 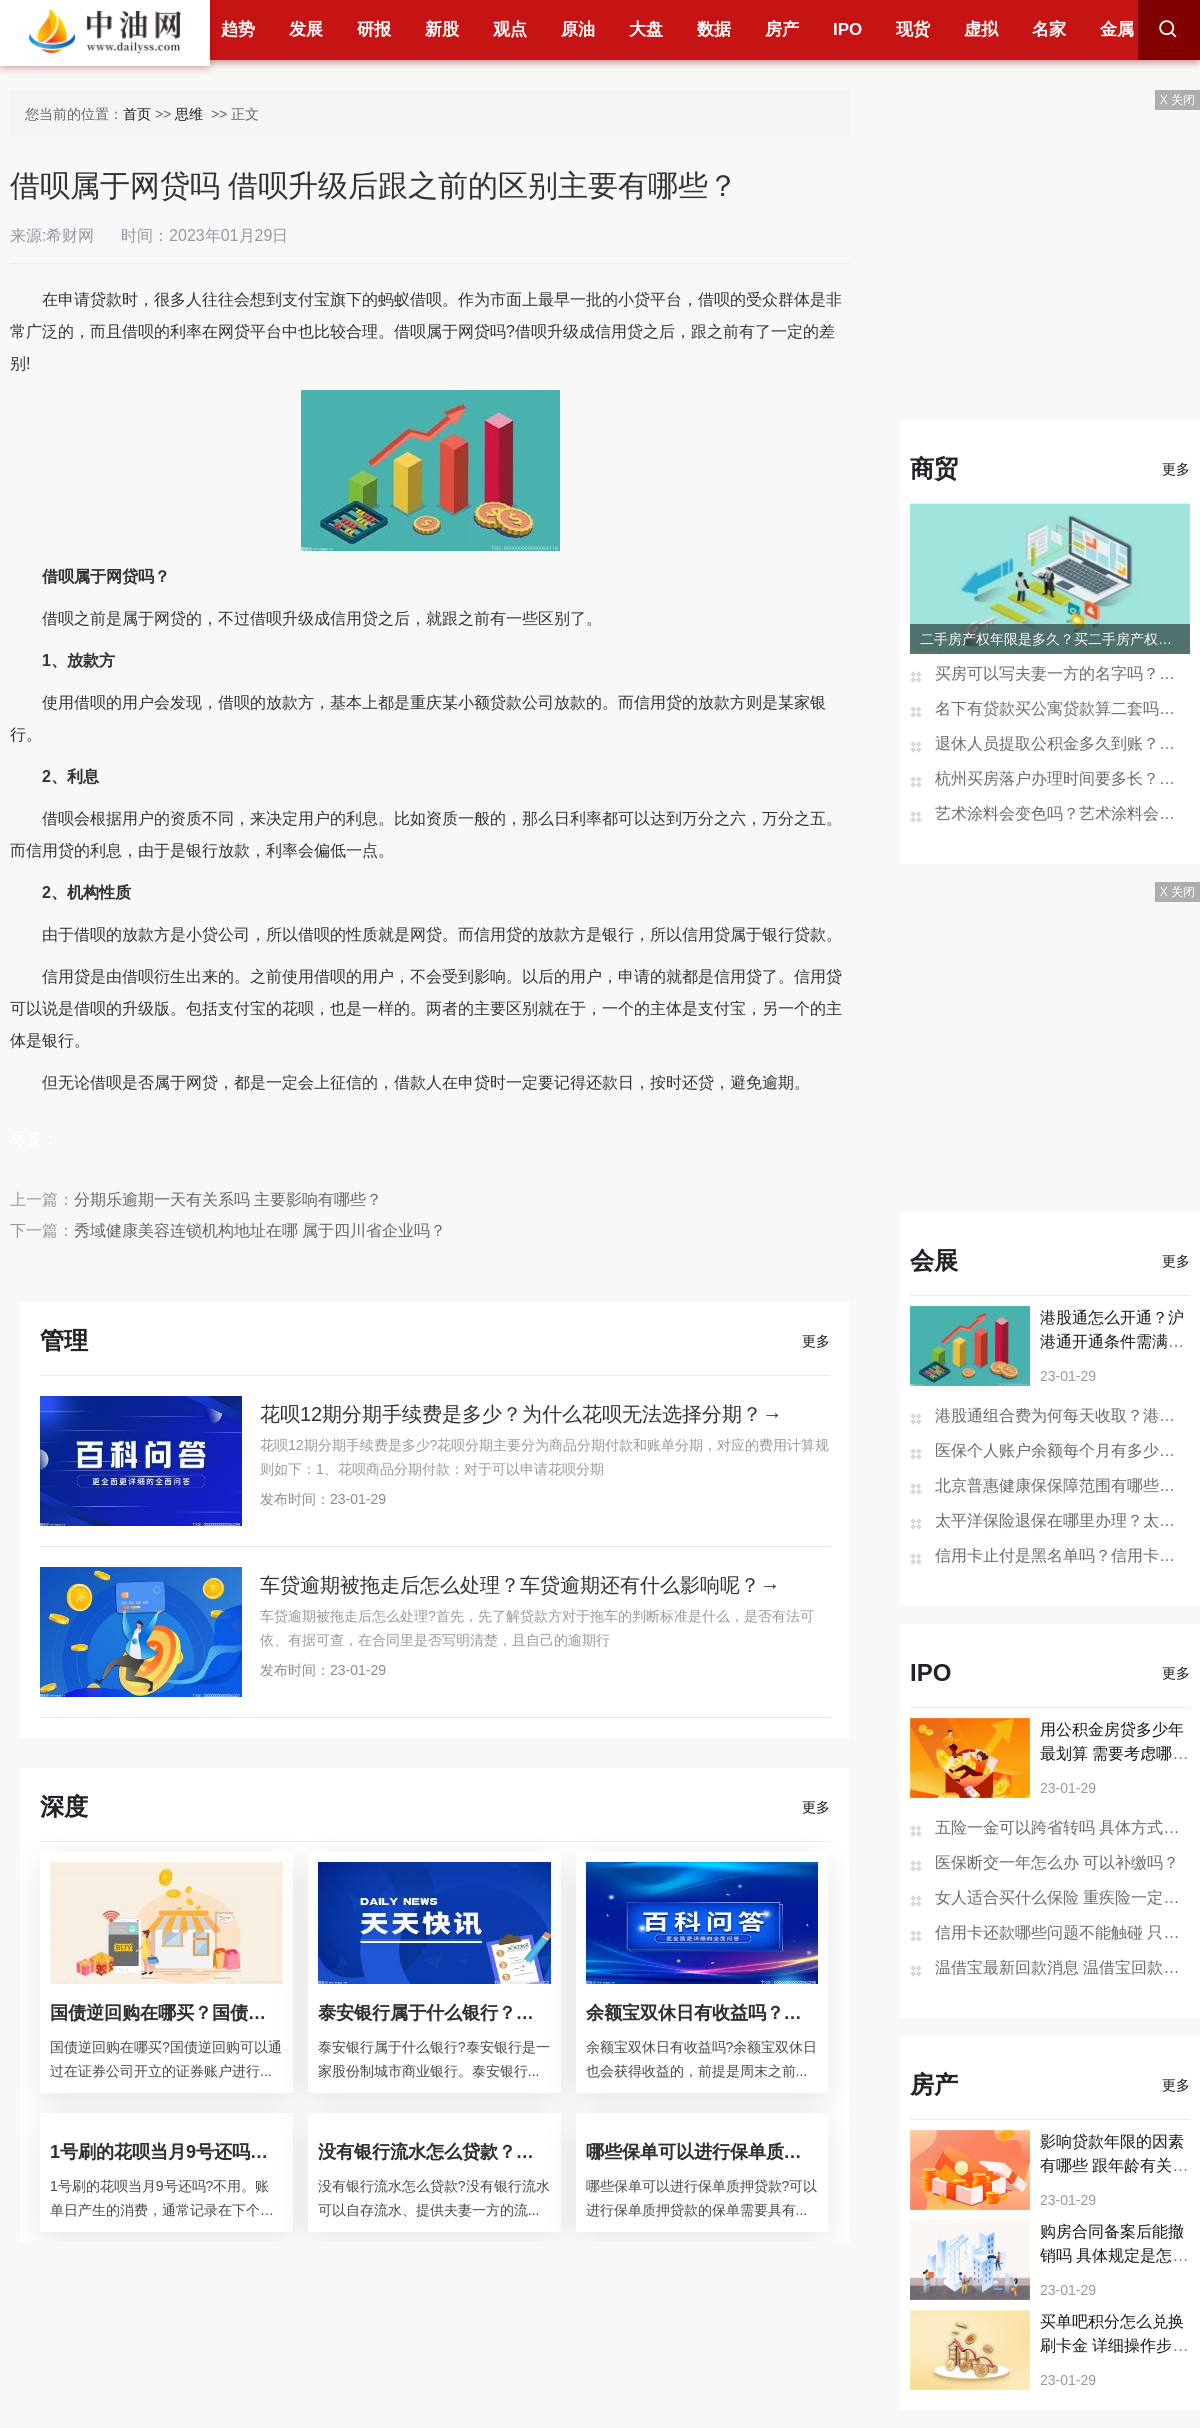 What do you see at coordinates (306, 29) in the screenshot?
I see `发展` at bounding box center [306, 29].